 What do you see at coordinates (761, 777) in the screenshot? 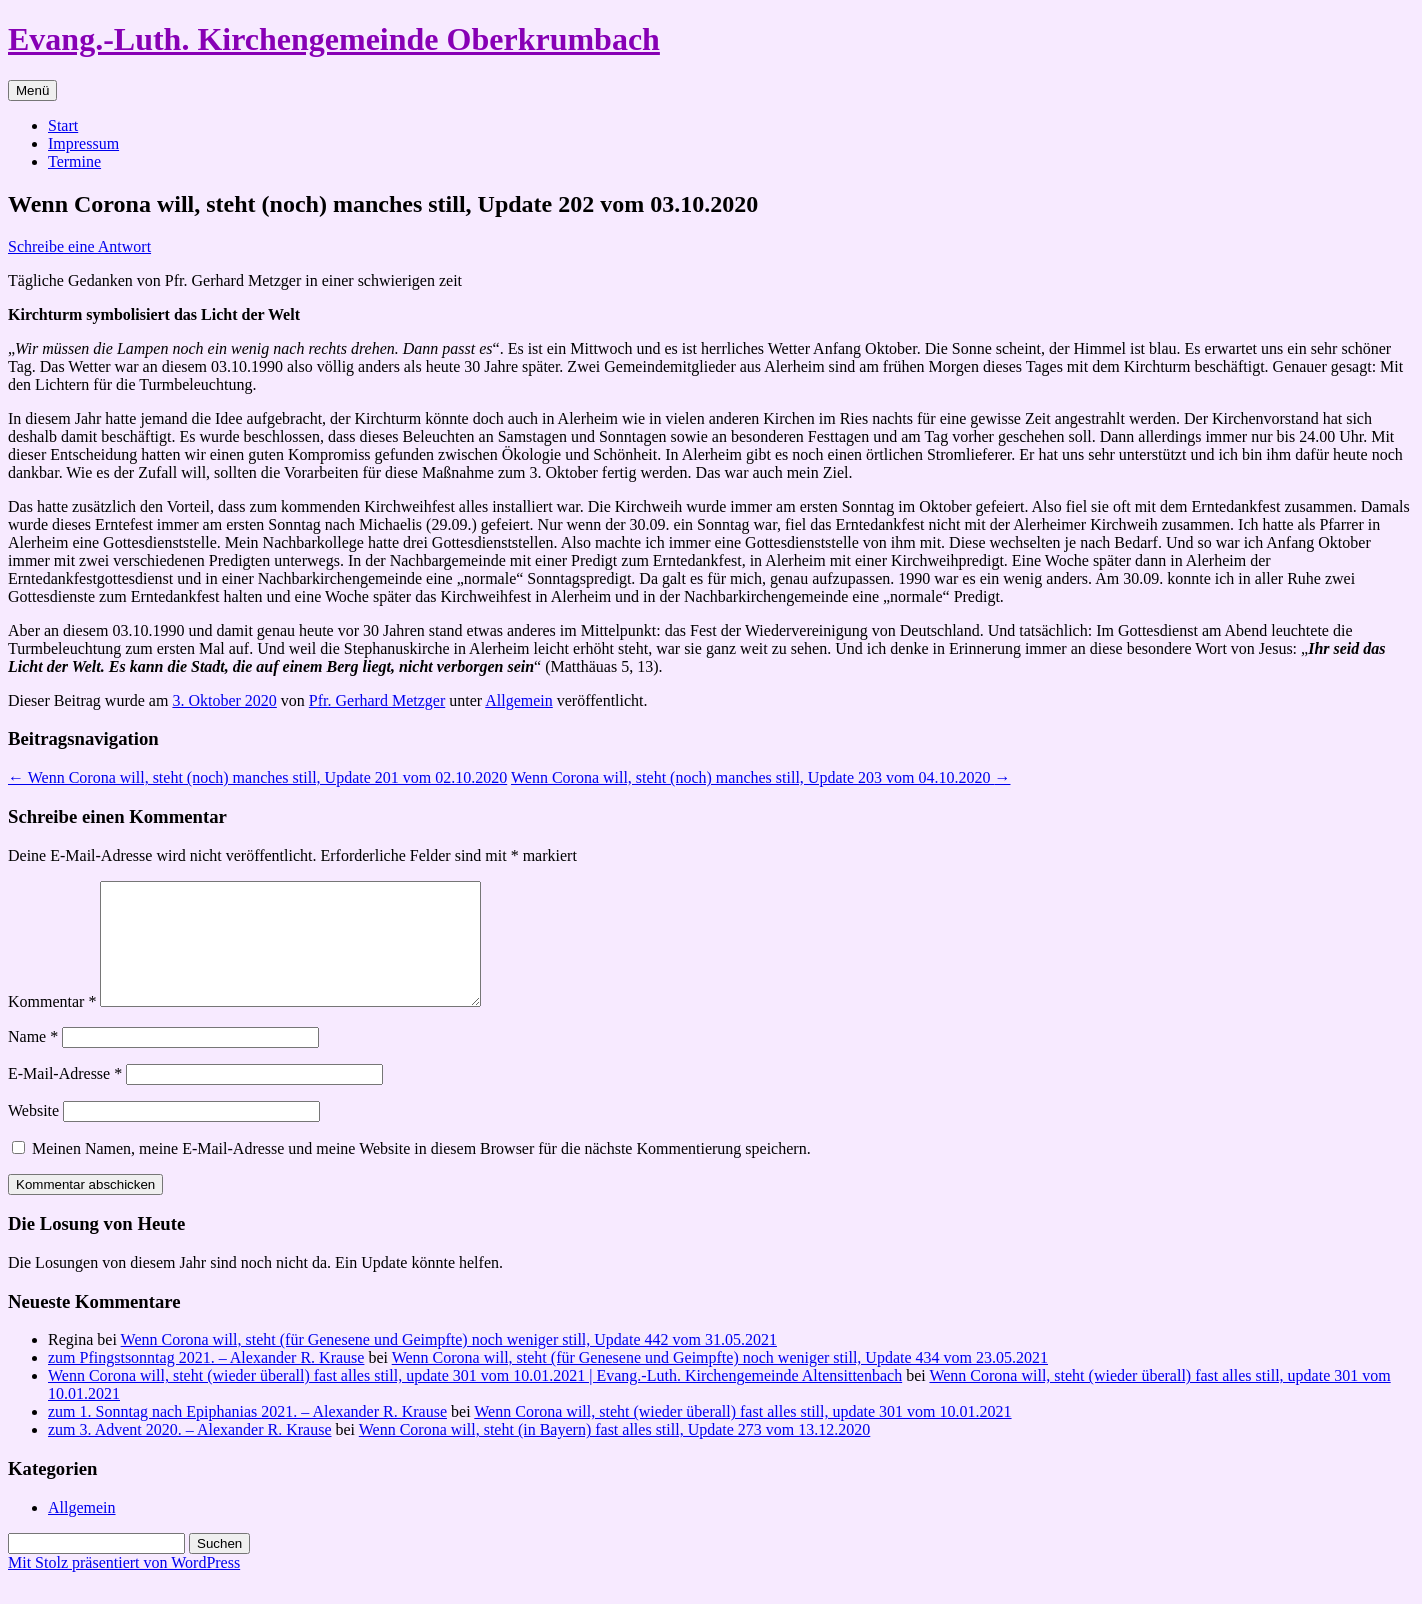
I see `Wenn Corona will, steht (noch) manches still, Update 203 vom 04.10.2020` at bounding box center [761, 777].